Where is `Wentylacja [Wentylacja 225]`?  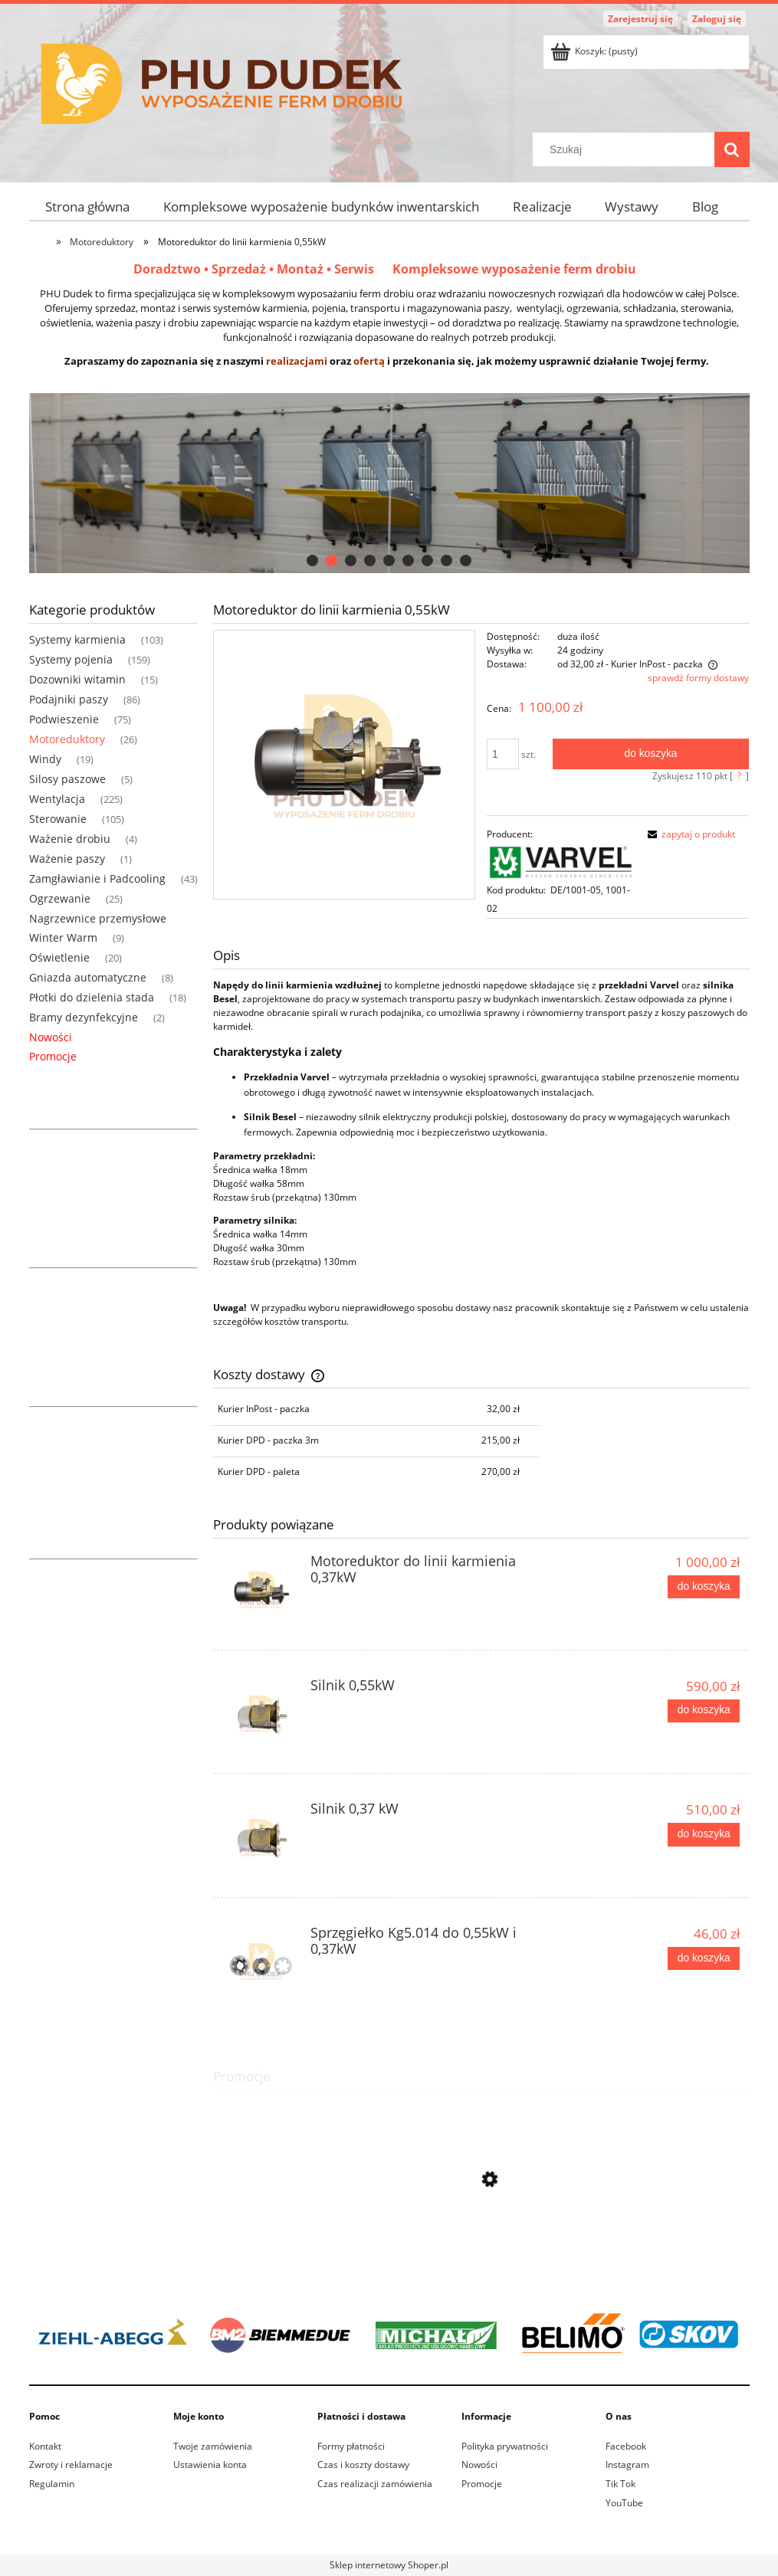 Wentylacja [Wentylacja 225] is located at coordinates (57, 798).